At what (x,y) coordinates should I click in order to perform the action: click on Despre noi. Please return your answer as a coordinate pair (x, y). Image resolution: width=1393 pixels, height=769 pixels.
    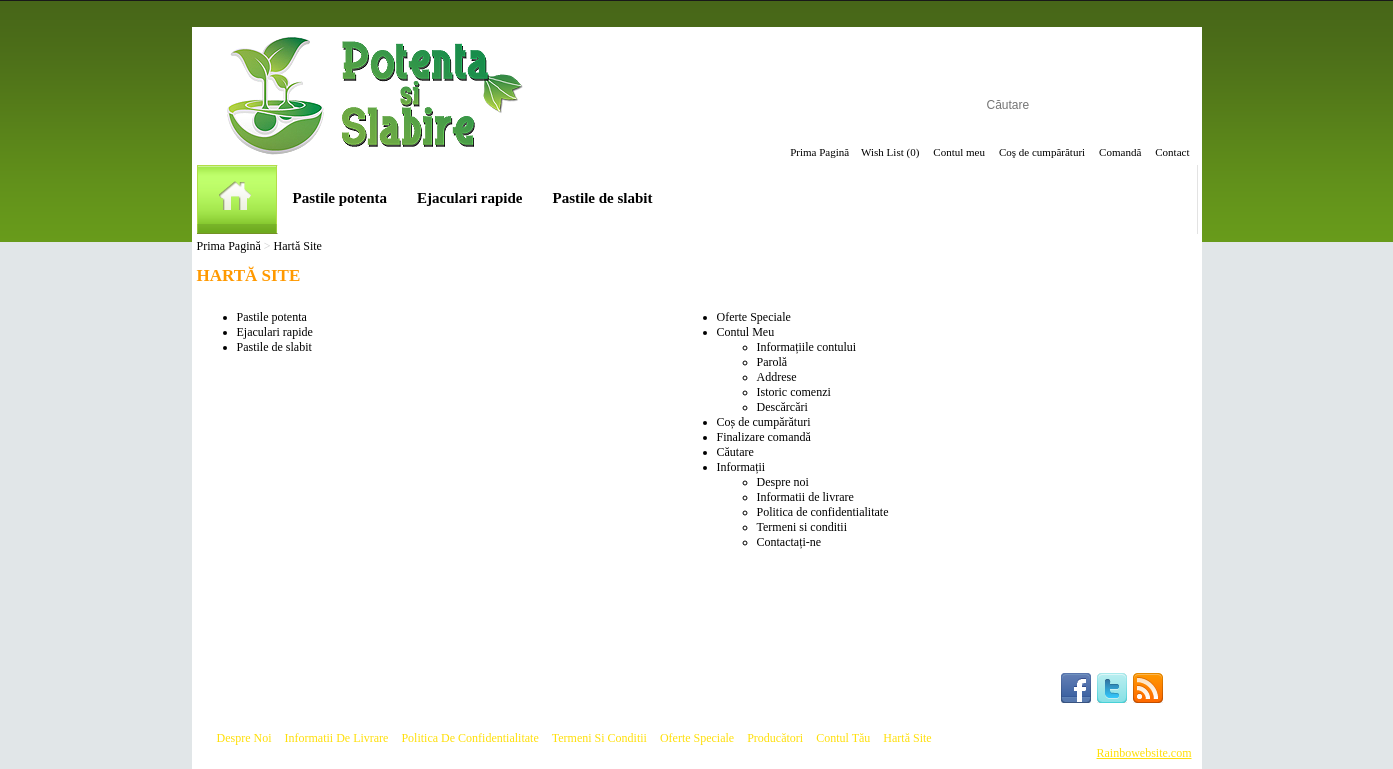
    Looking at the image, I should click on (783, 482).